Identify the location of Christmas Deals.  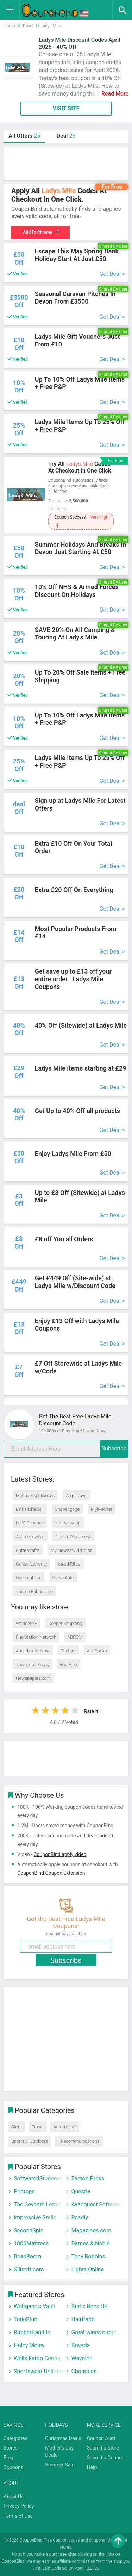
(63, 2438).